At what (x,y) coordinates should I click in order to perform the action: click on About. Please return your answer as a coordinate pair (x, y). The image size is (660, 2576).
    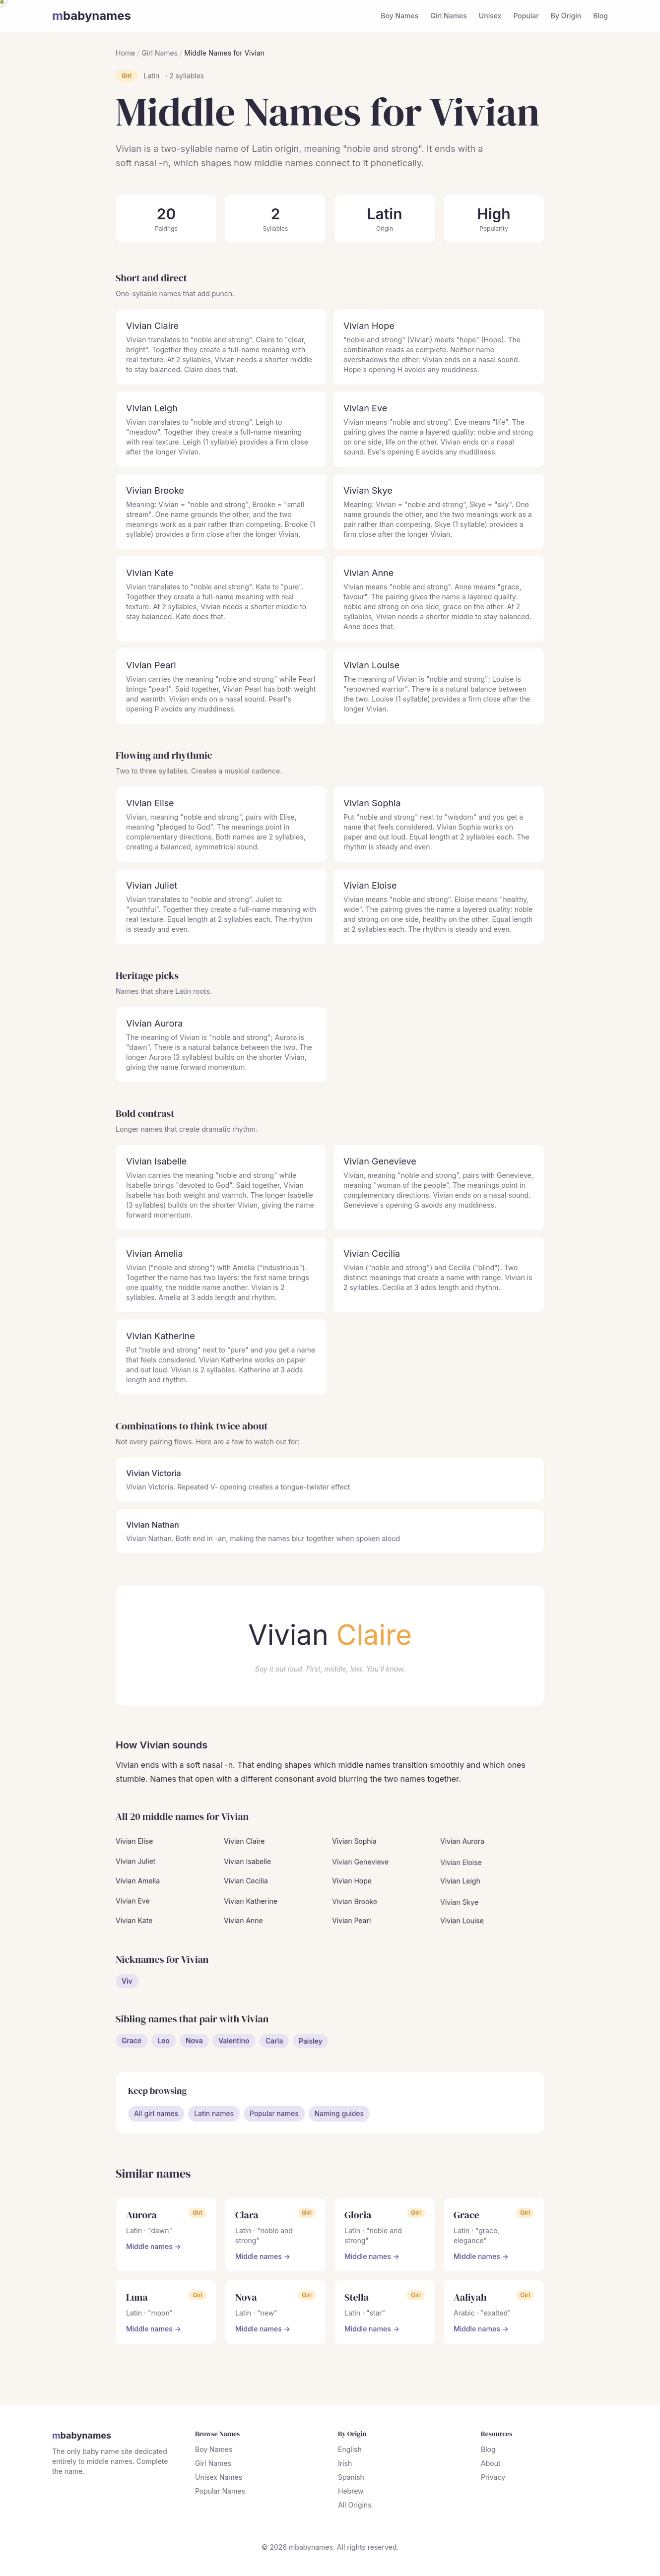
    Looking at the image, I should click on (490, 2465).